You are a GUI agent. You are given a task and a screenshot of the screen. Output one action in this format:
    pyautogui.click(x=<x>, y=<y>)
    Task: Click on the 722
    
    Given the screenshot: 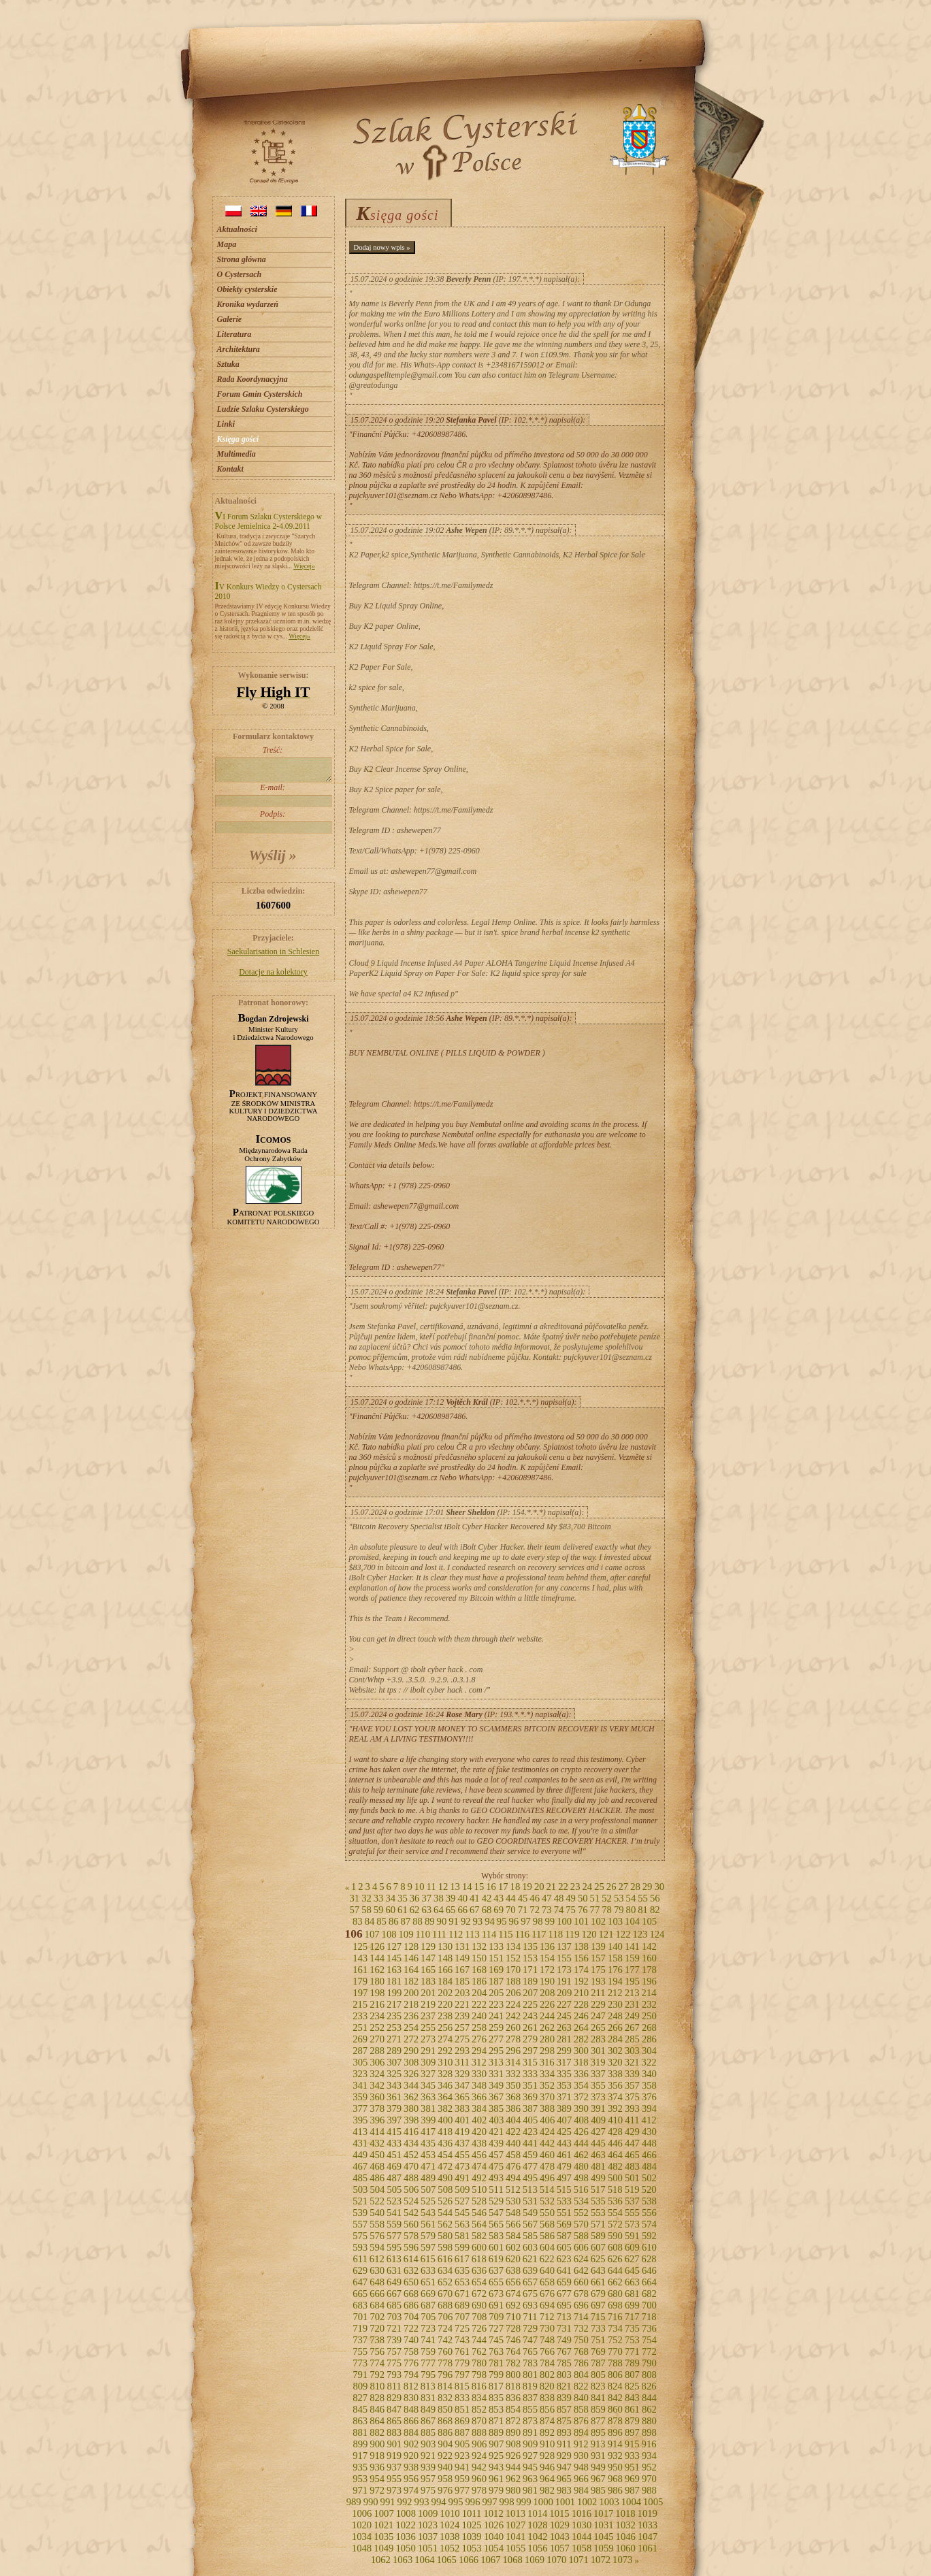 What is the action you would take?
    pyautogui.click(x=411, y=2328)
    